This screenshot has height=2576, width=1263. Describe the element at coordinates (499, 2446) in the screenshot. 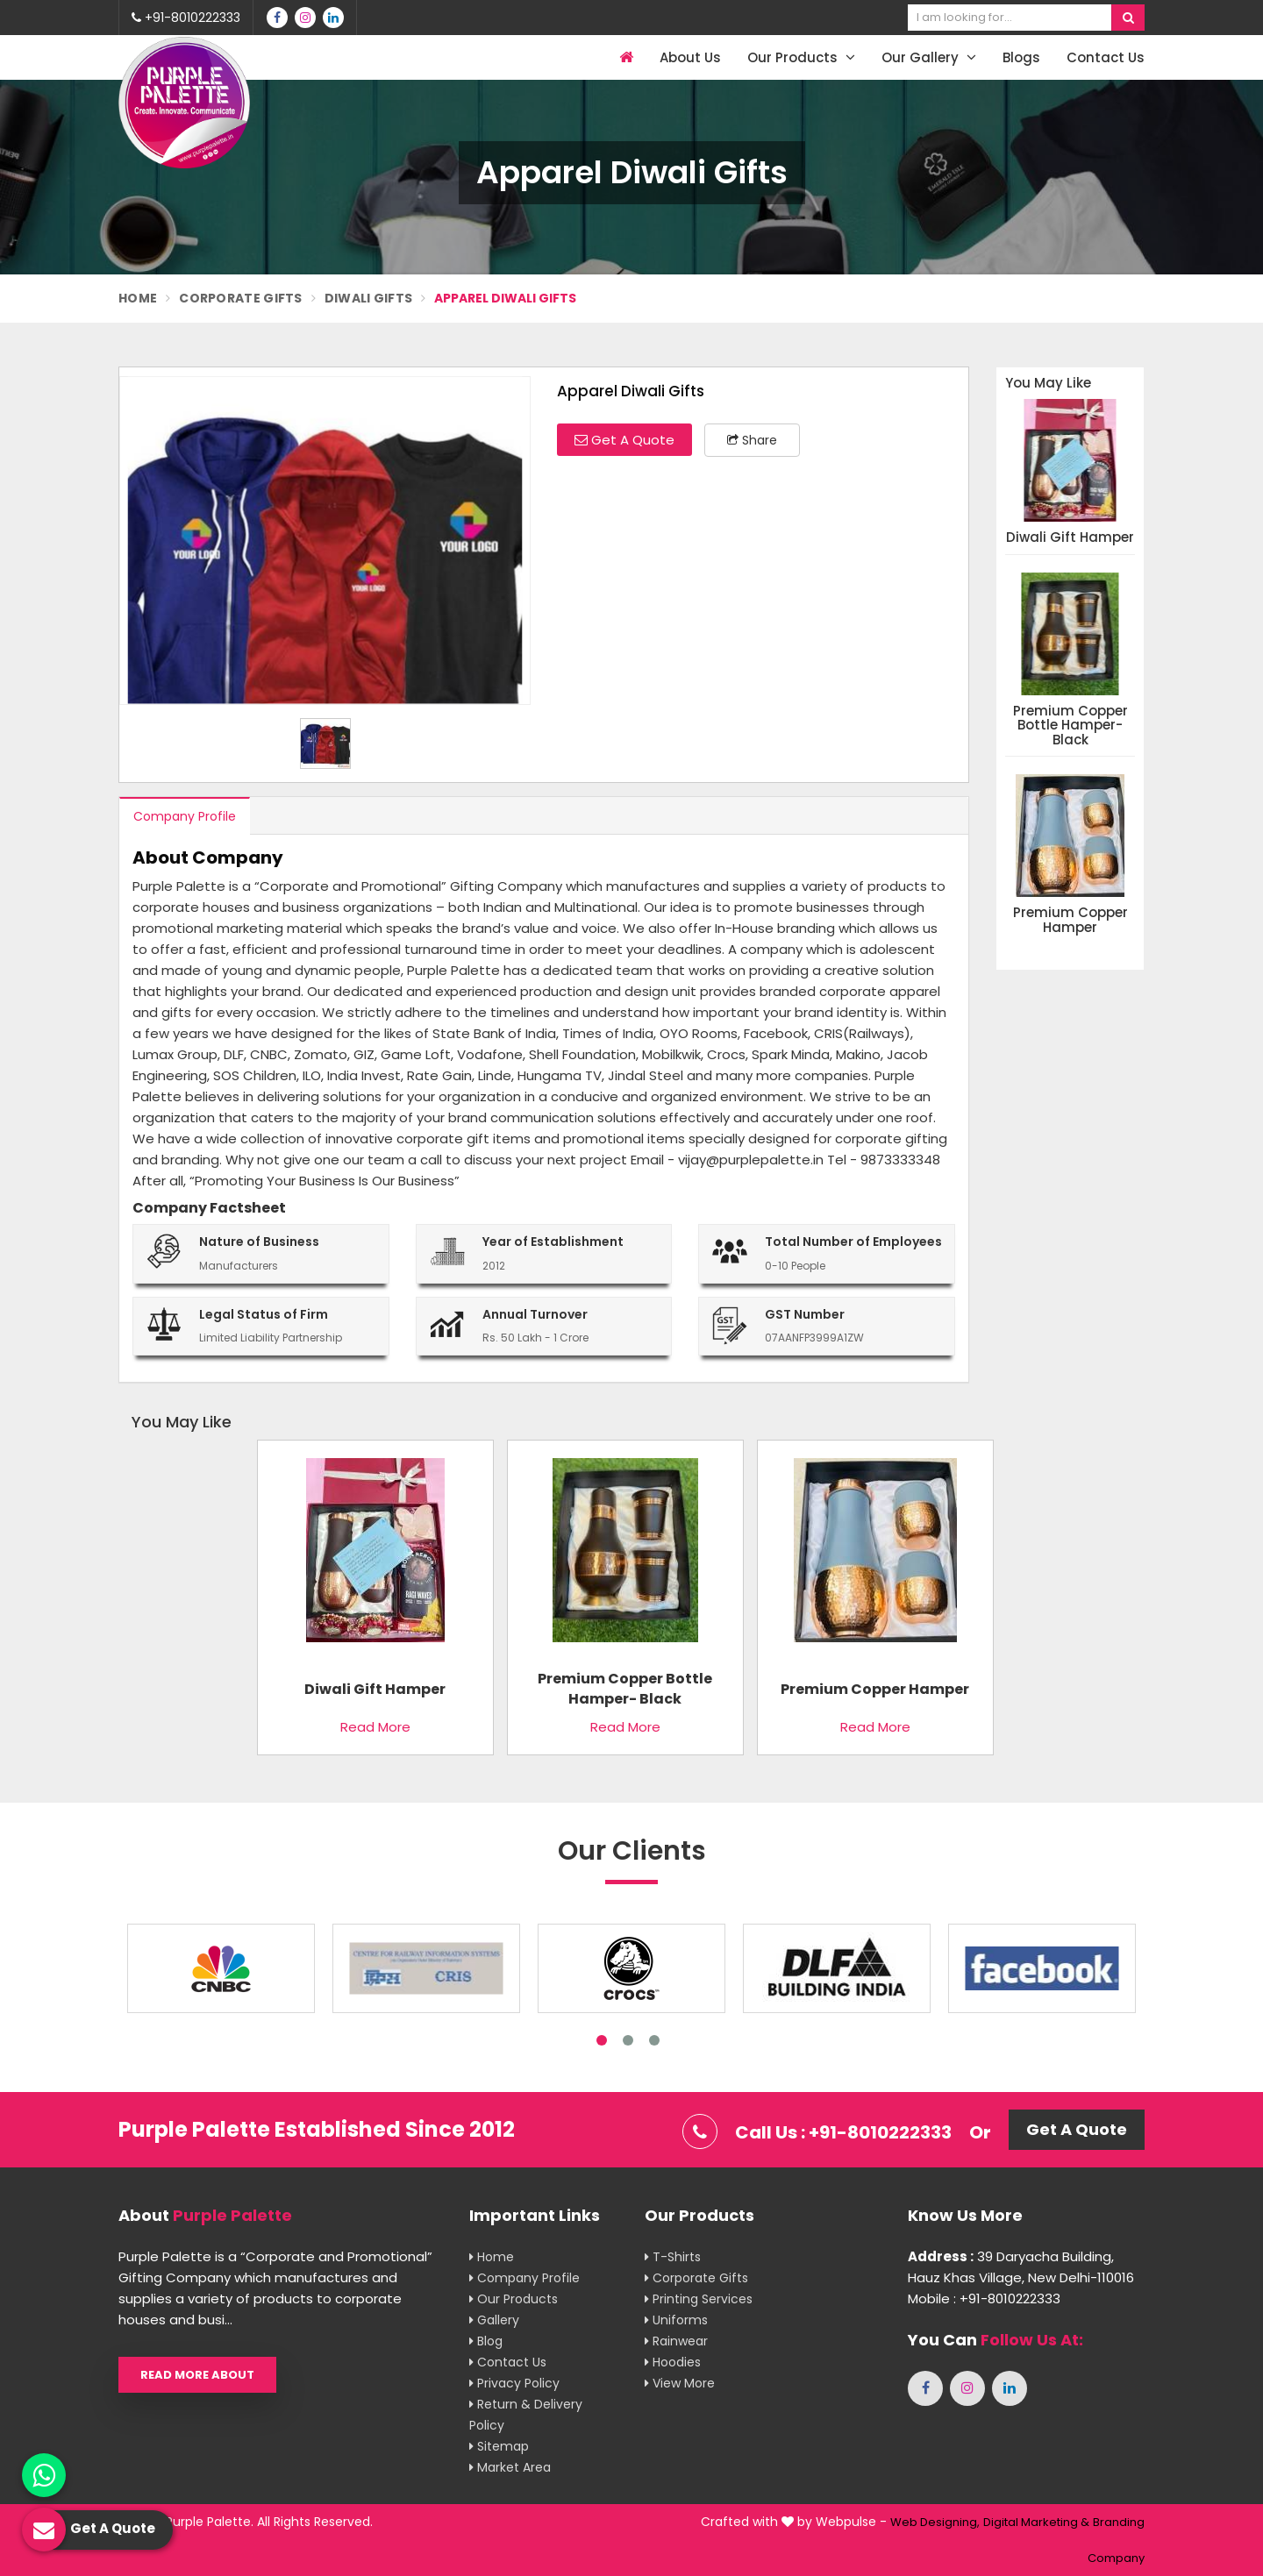

I see `Sitemap` at that location.